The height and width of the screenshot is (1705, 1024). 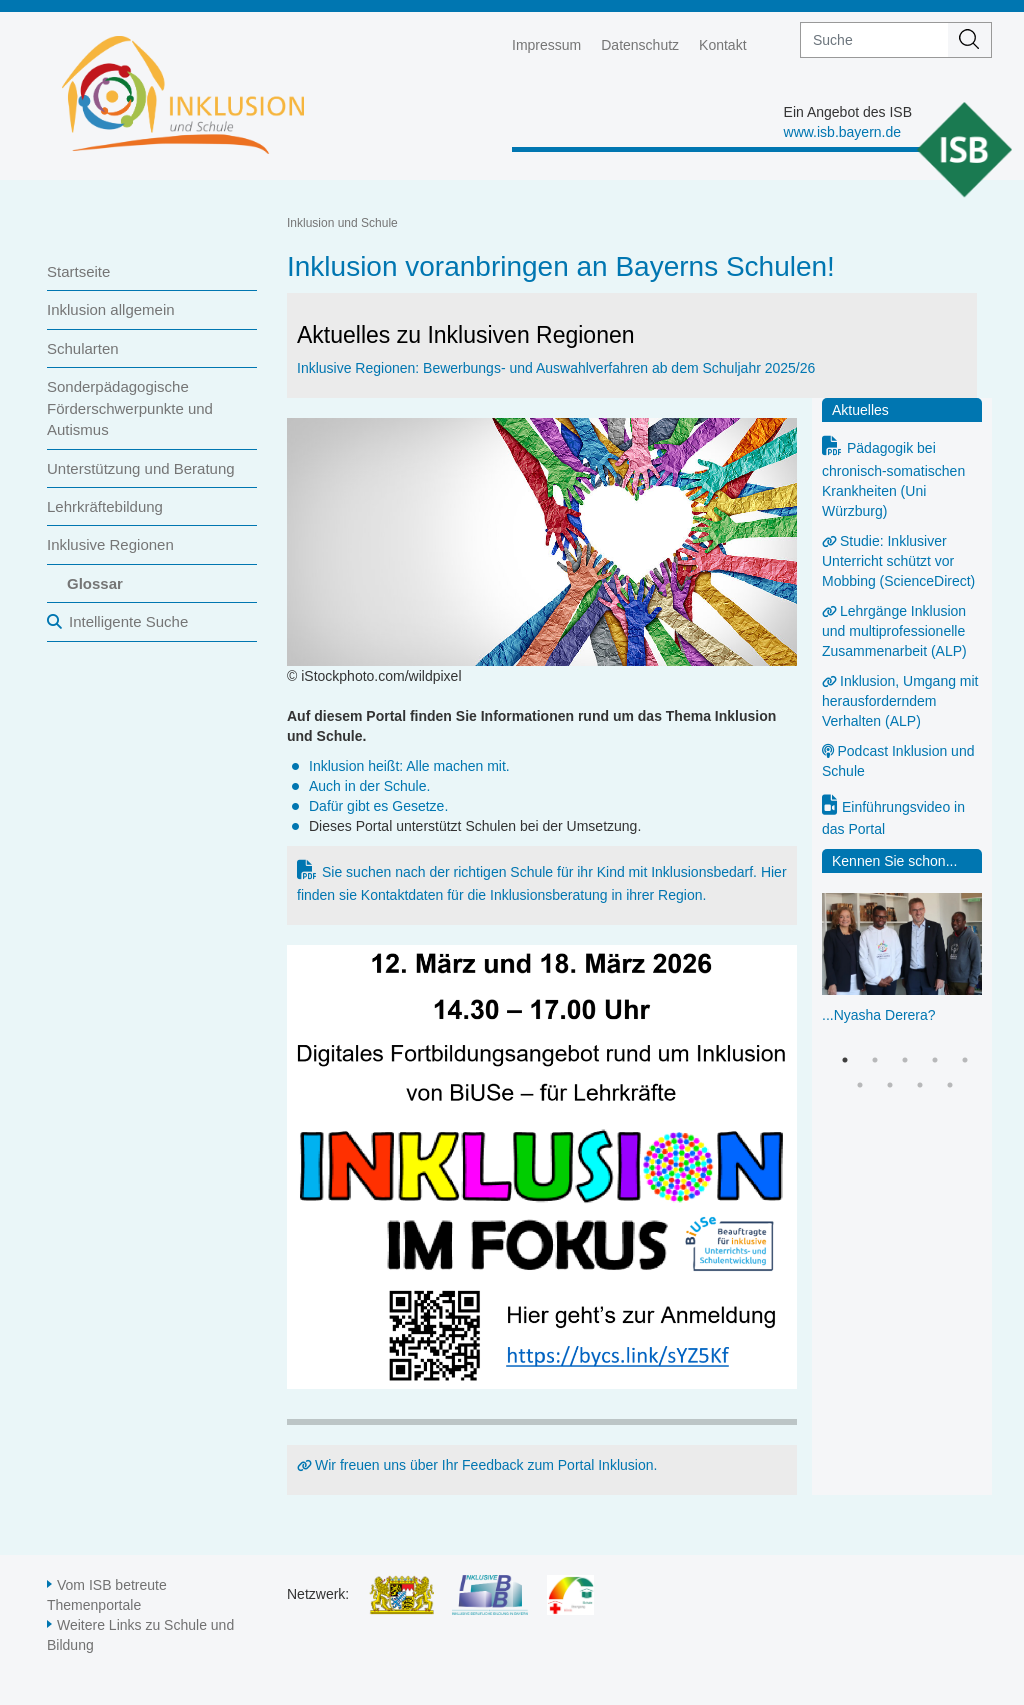 I want to click on 4 [button], so click(x=935, y=1060).